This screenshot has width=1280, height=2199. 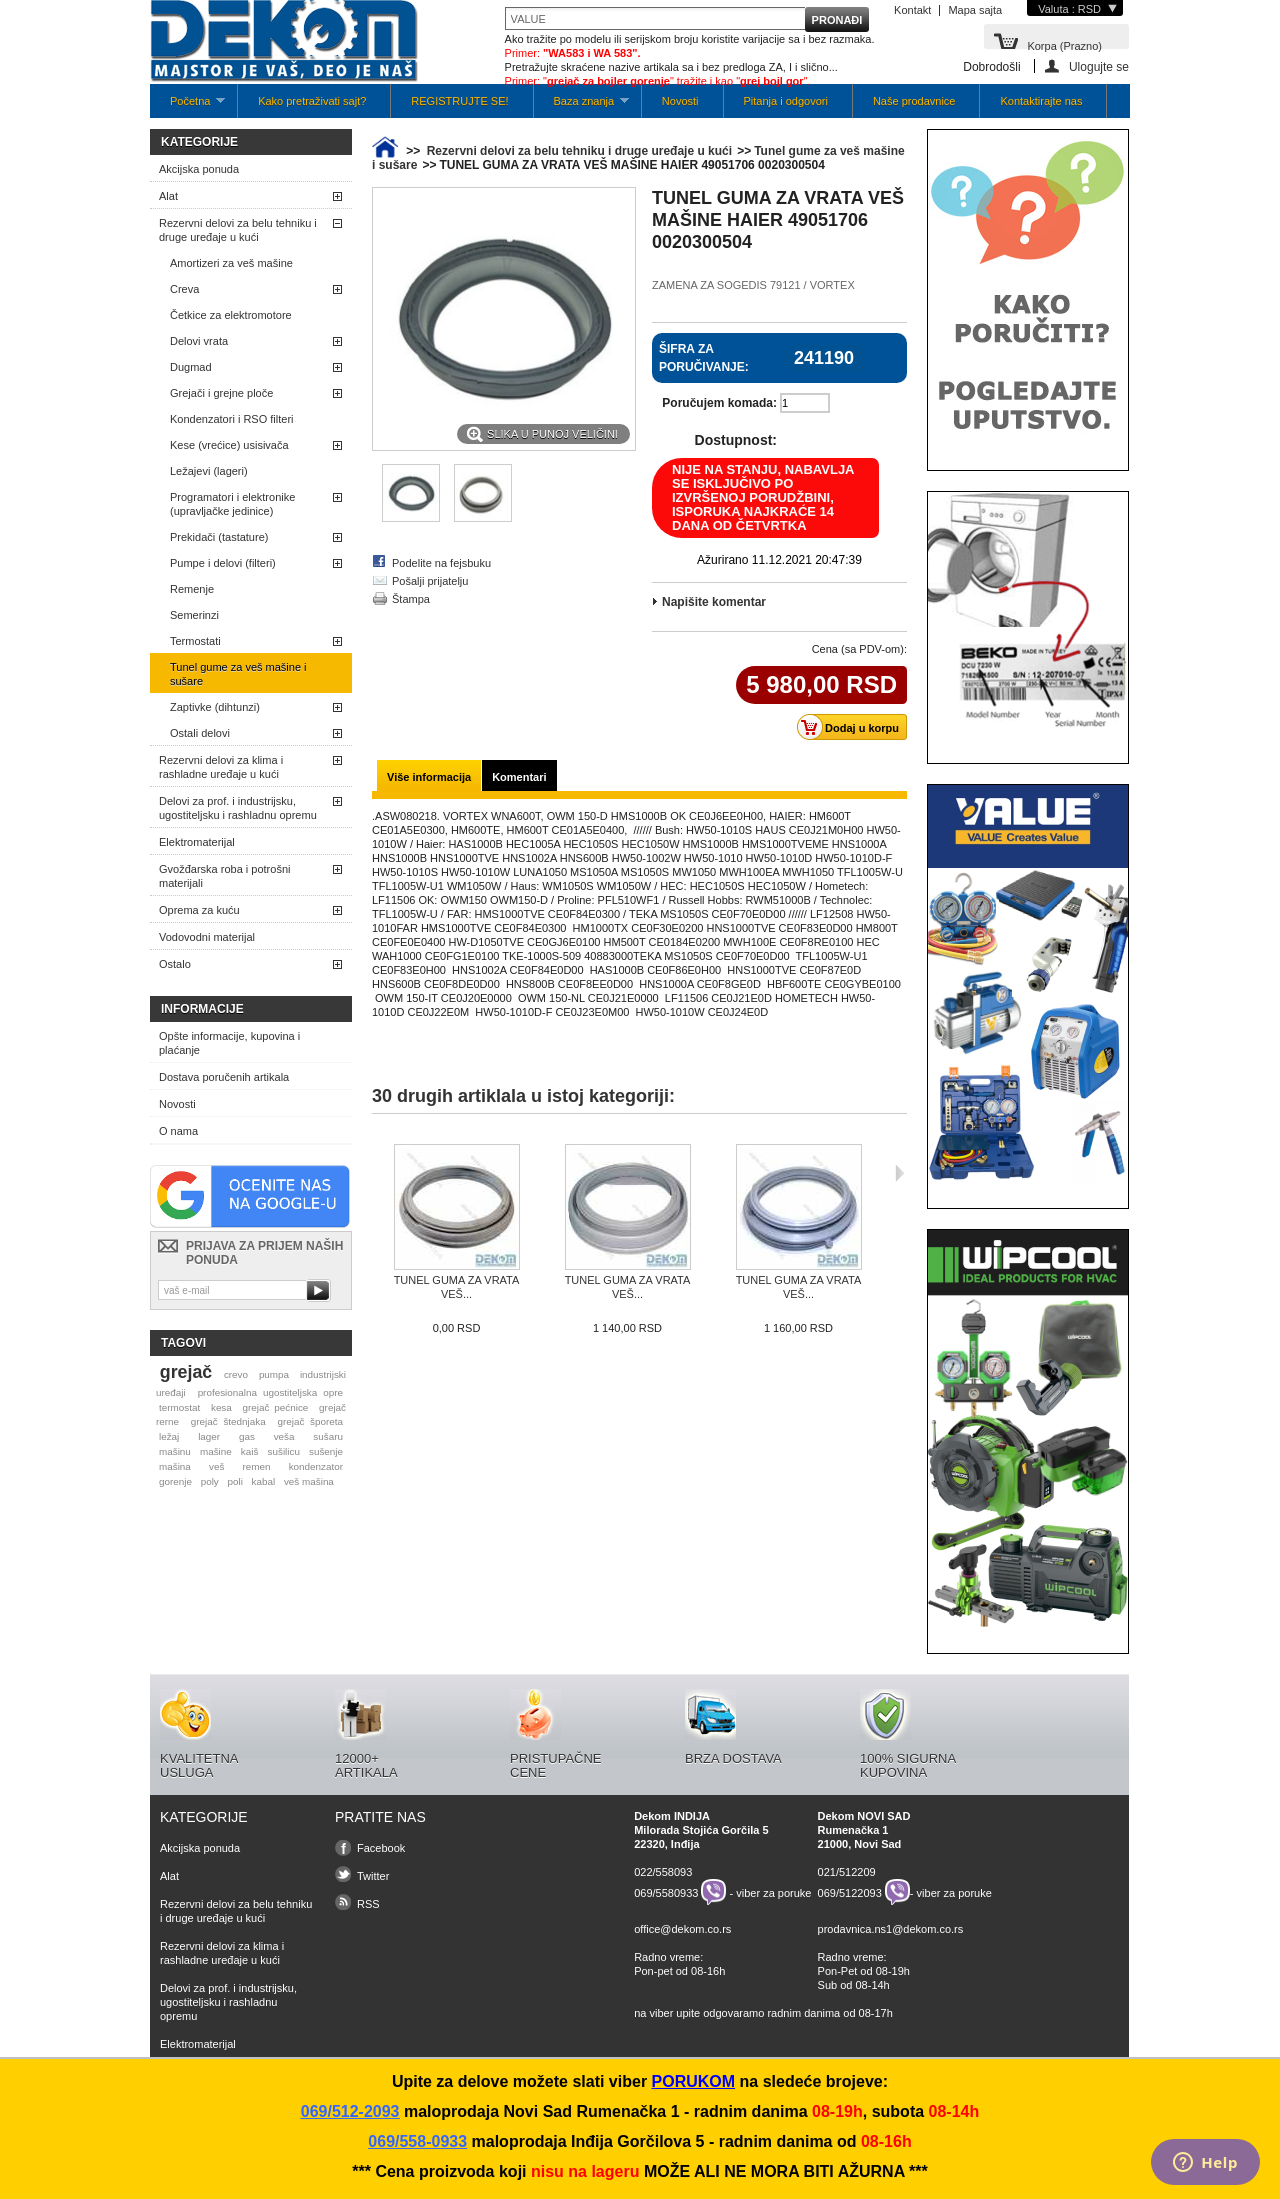 I want to click on veš, so click(x=216, y=1466).